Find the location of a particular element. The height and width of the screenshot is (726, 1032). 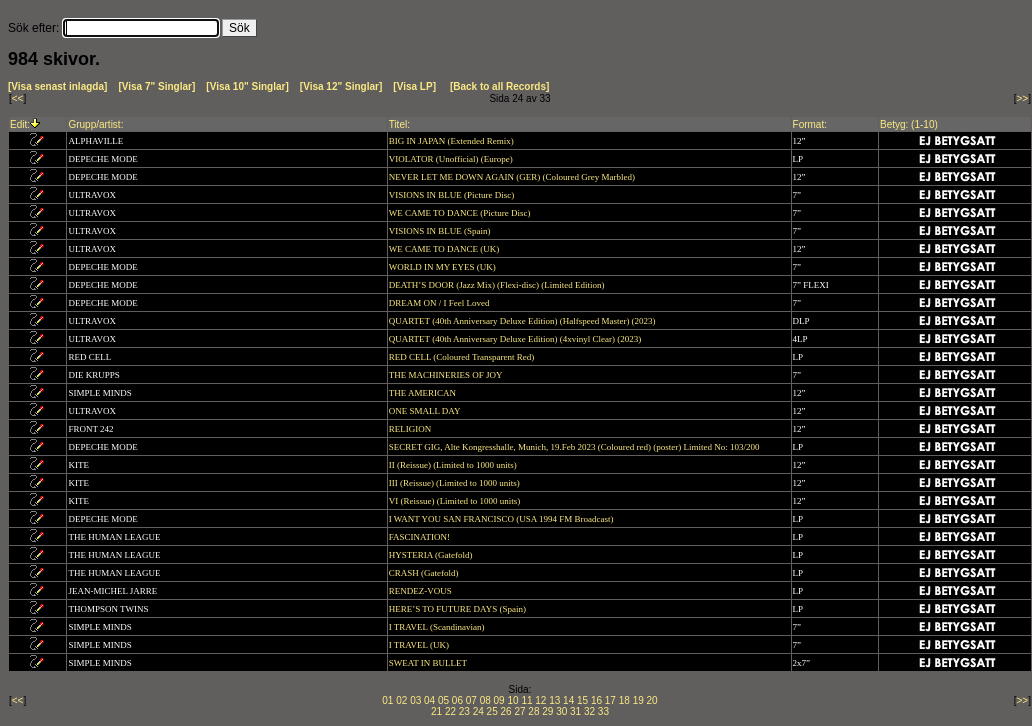

ONE SMALL DAY is located at coordinates (426, 411).